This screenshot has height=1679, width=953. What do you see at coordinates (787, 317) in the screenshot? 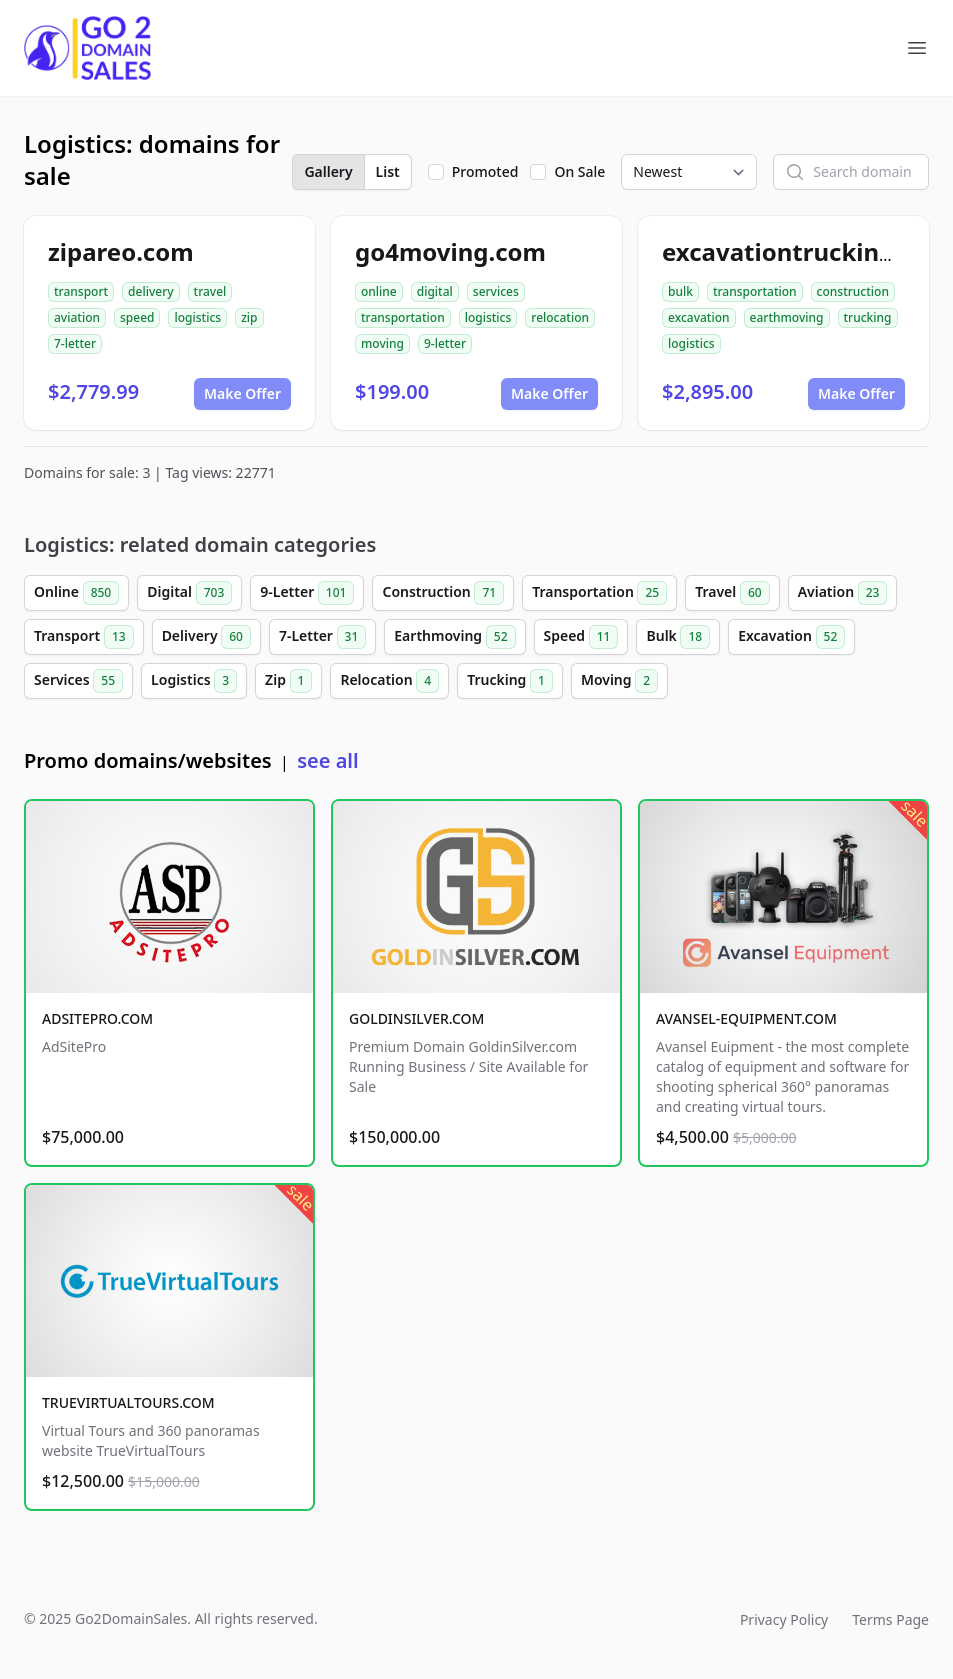
I see `earthmoving` at bounding box center [787, 317].